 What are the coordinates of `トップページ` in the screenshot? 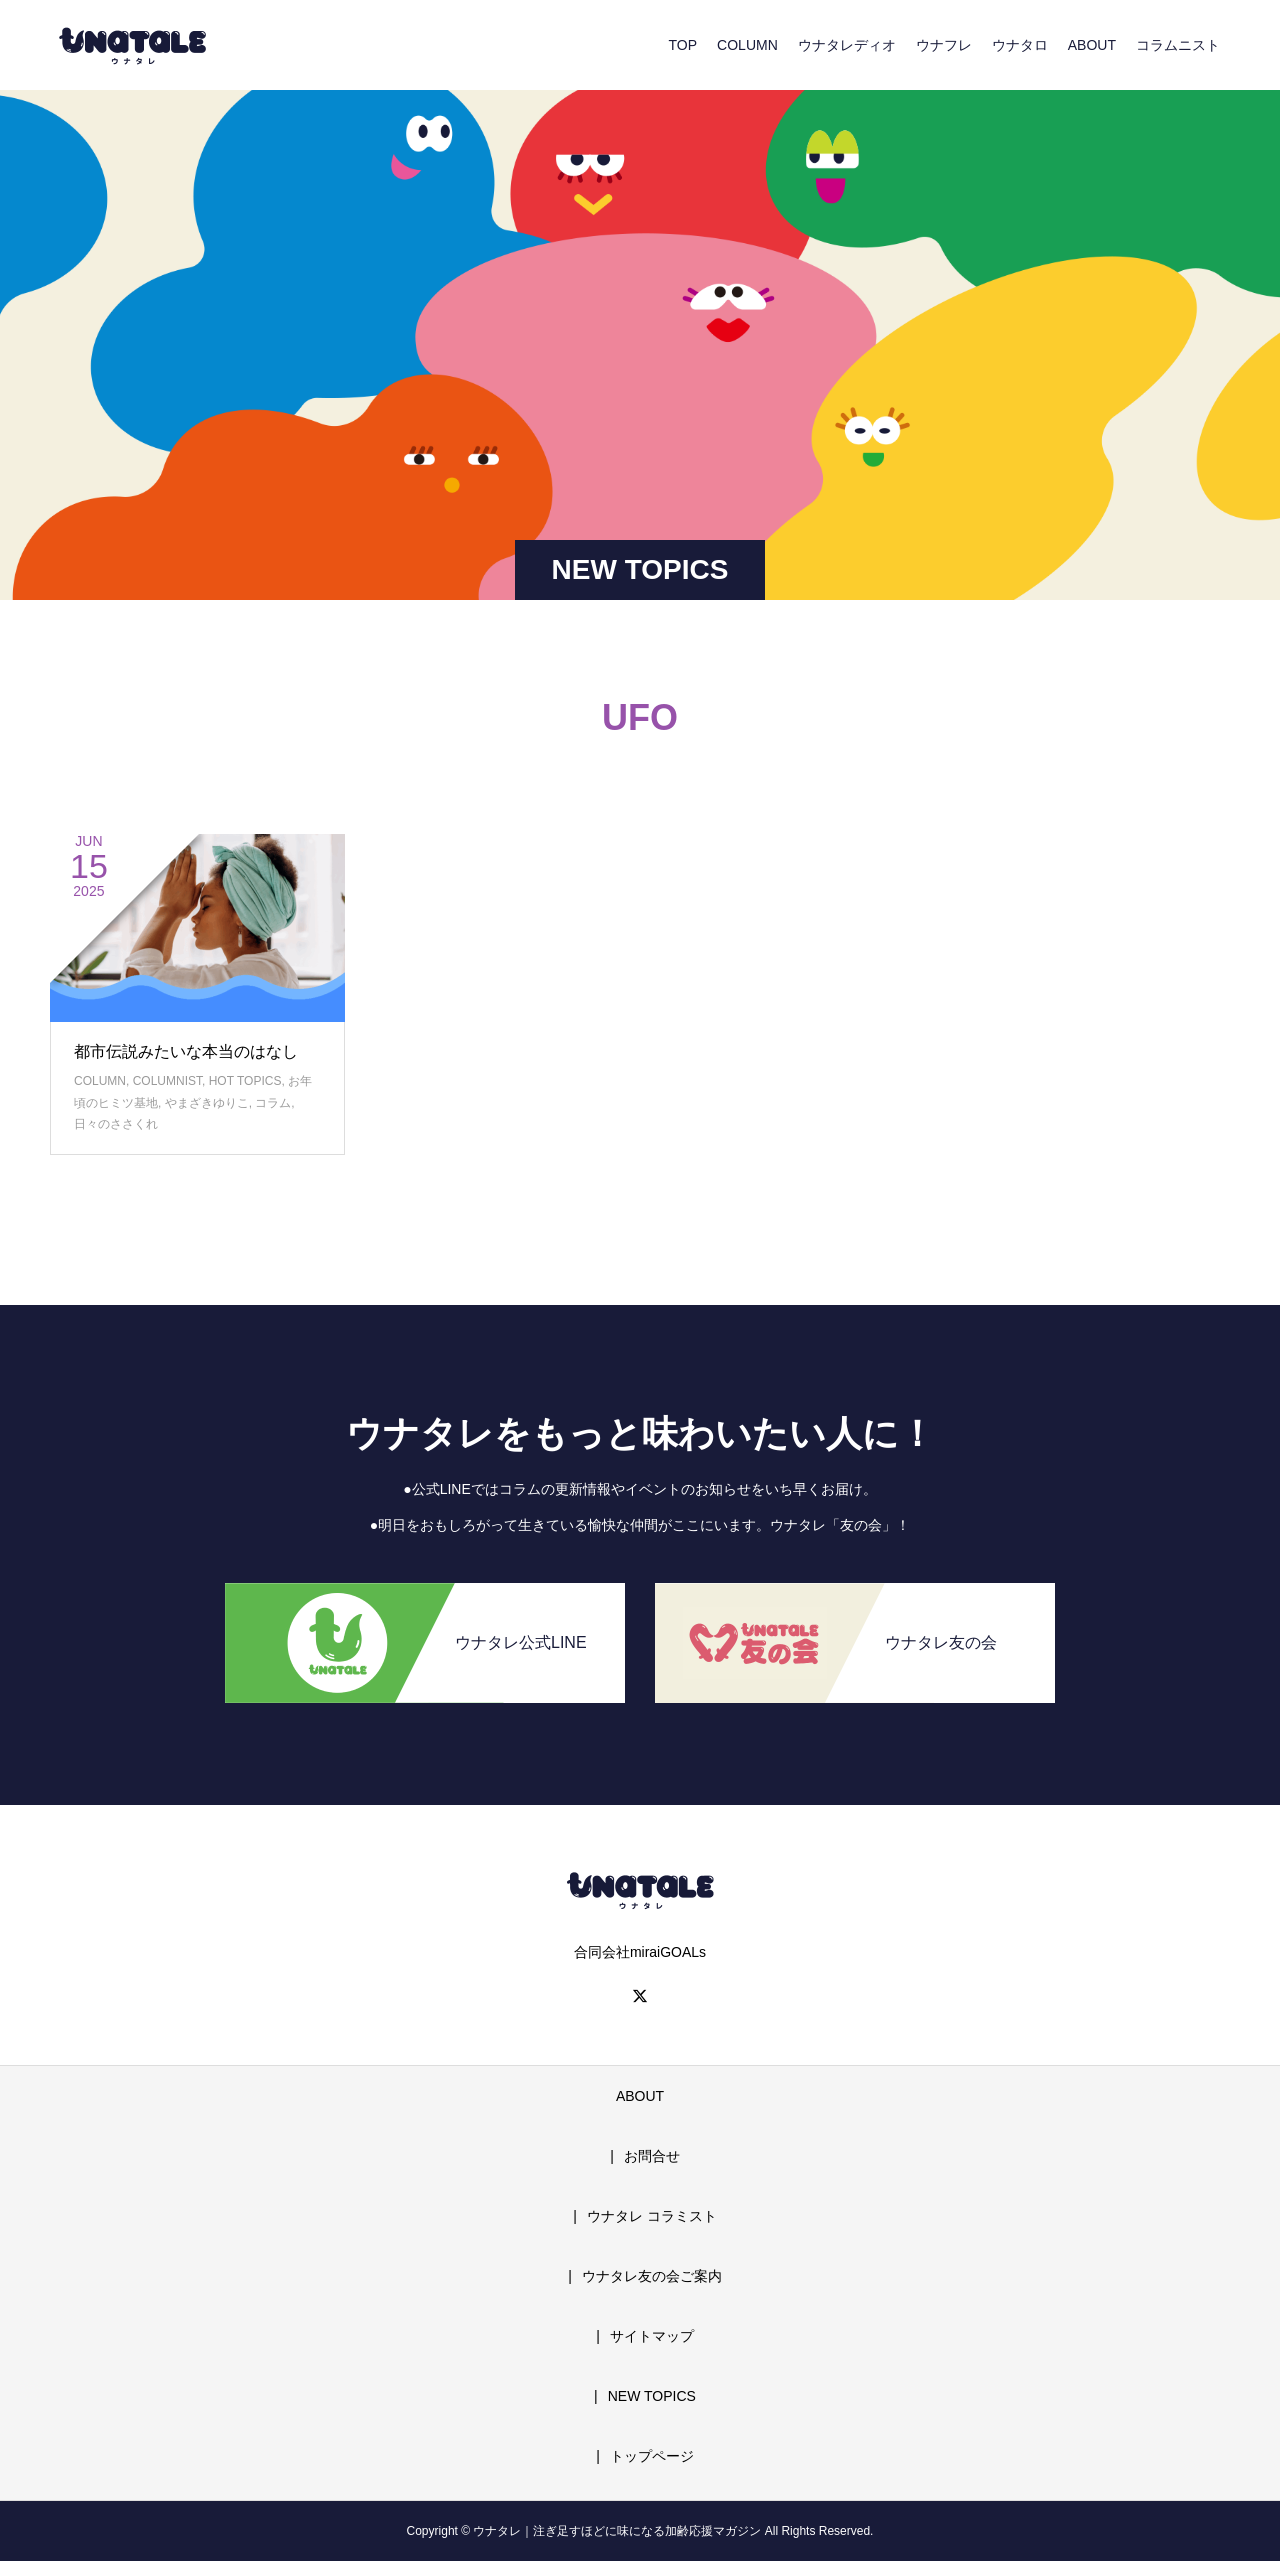 It's located at (652, 2456).